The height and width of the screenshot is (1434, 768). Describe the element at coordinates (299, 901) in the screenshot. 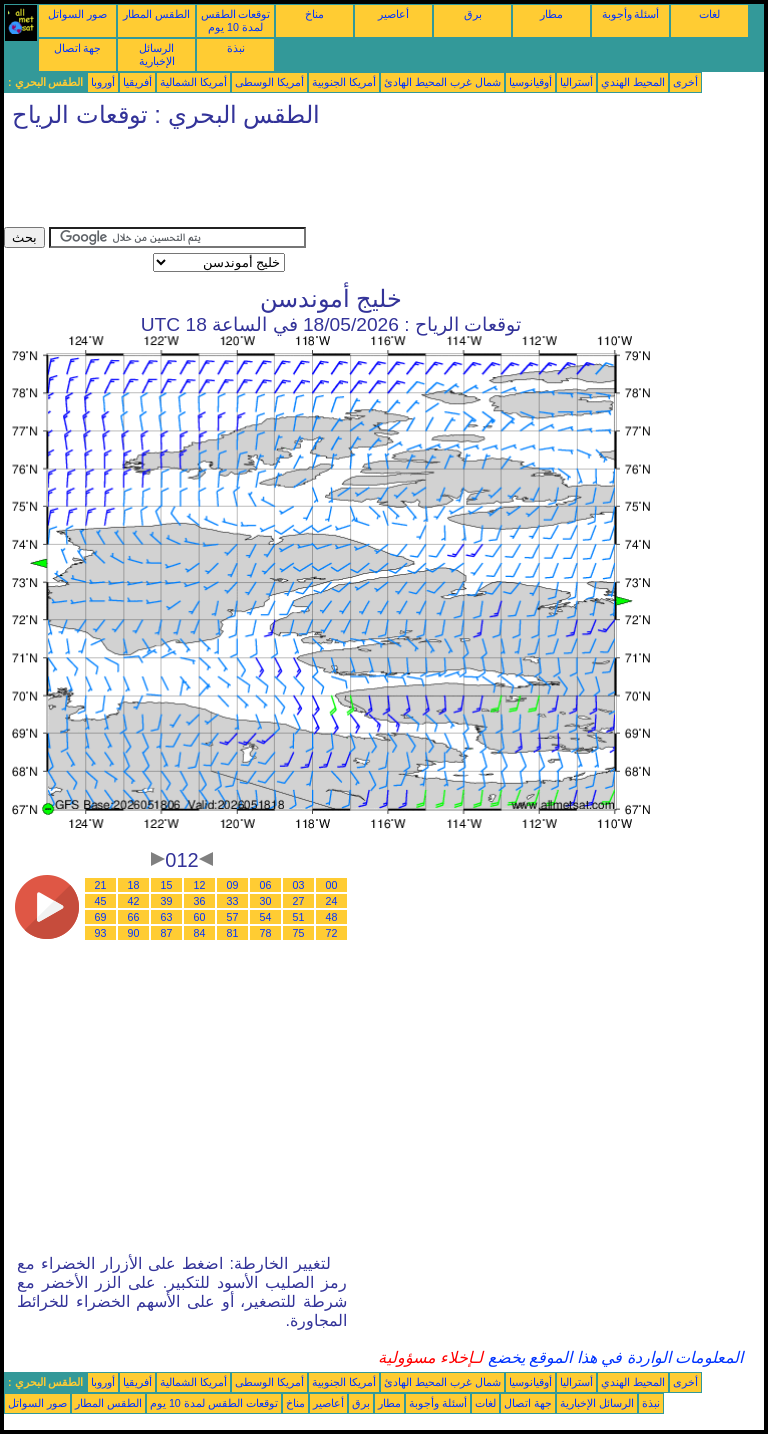

I see `27` at that location.